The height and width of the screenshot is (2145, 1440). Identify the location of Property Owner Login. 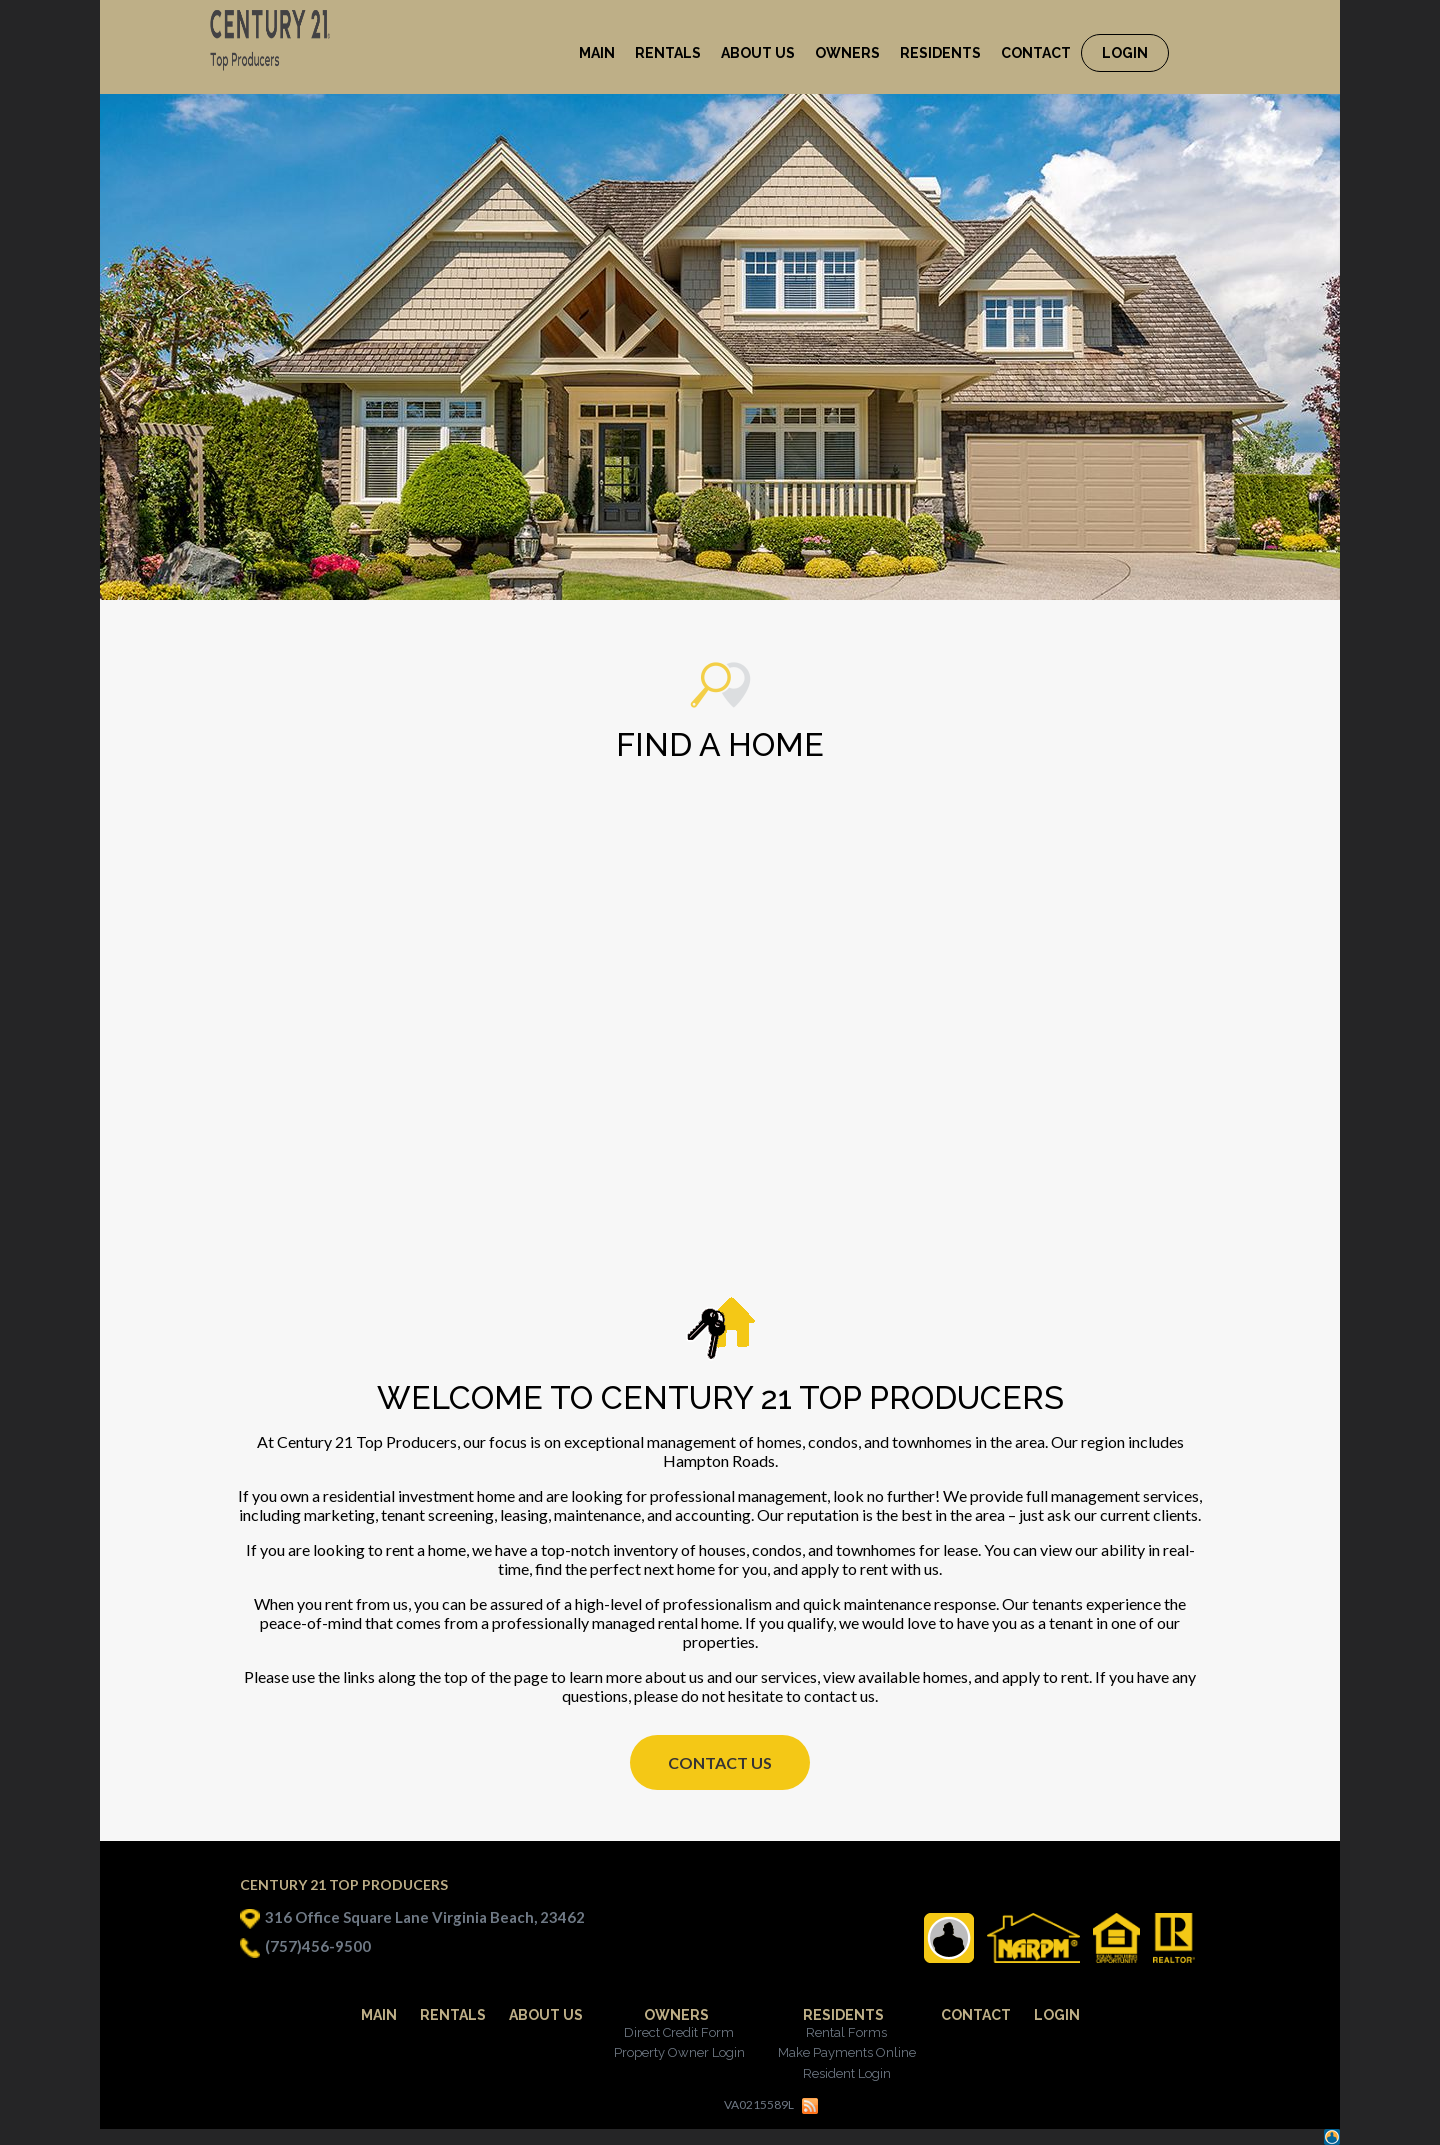
(679, 2052).